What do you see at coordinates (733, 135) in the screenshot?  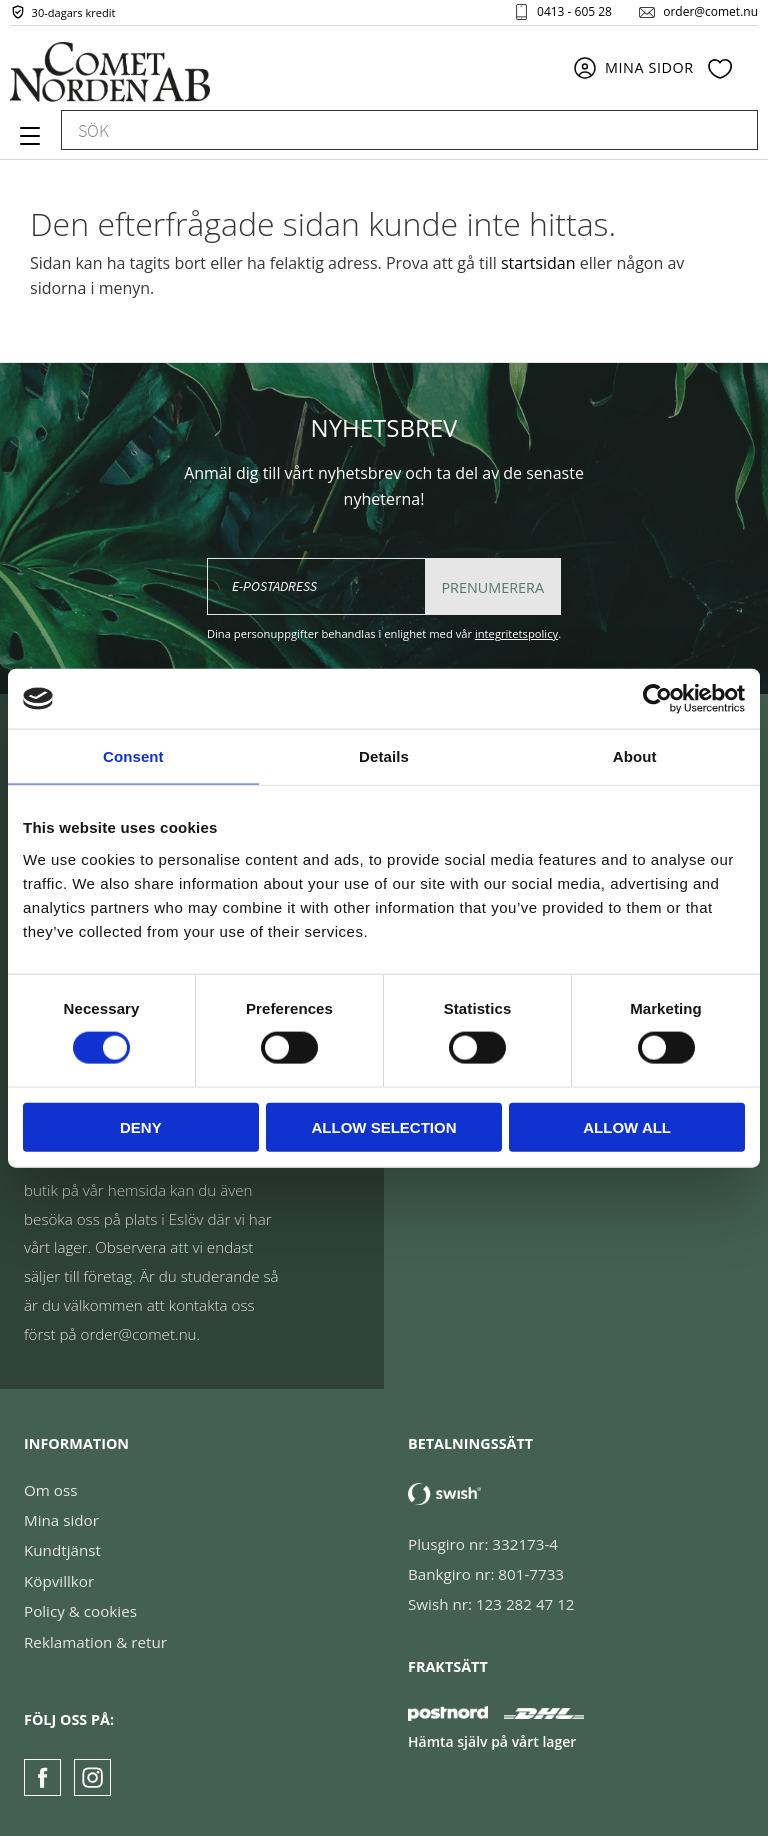 I see `[Sök]` at bounding box center [733, 135].